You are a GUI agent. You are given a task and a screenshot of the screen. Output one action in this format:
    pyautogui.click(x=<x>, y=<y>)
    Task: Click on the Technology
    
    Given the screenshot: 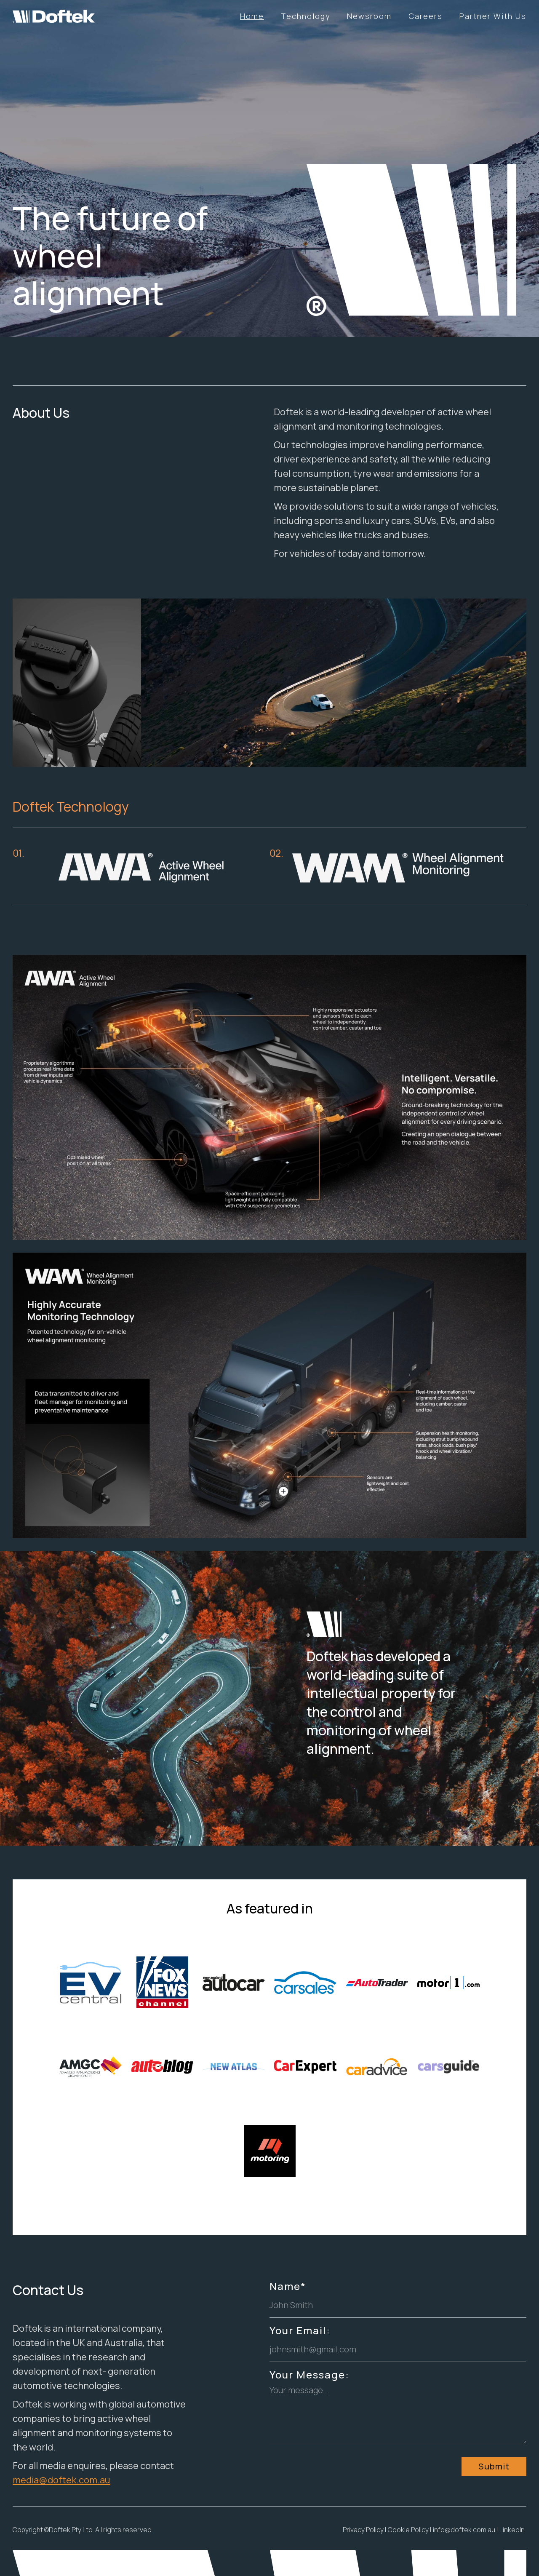 What is the action you would take?
    pyautogui.click(x=305, y=16)
    